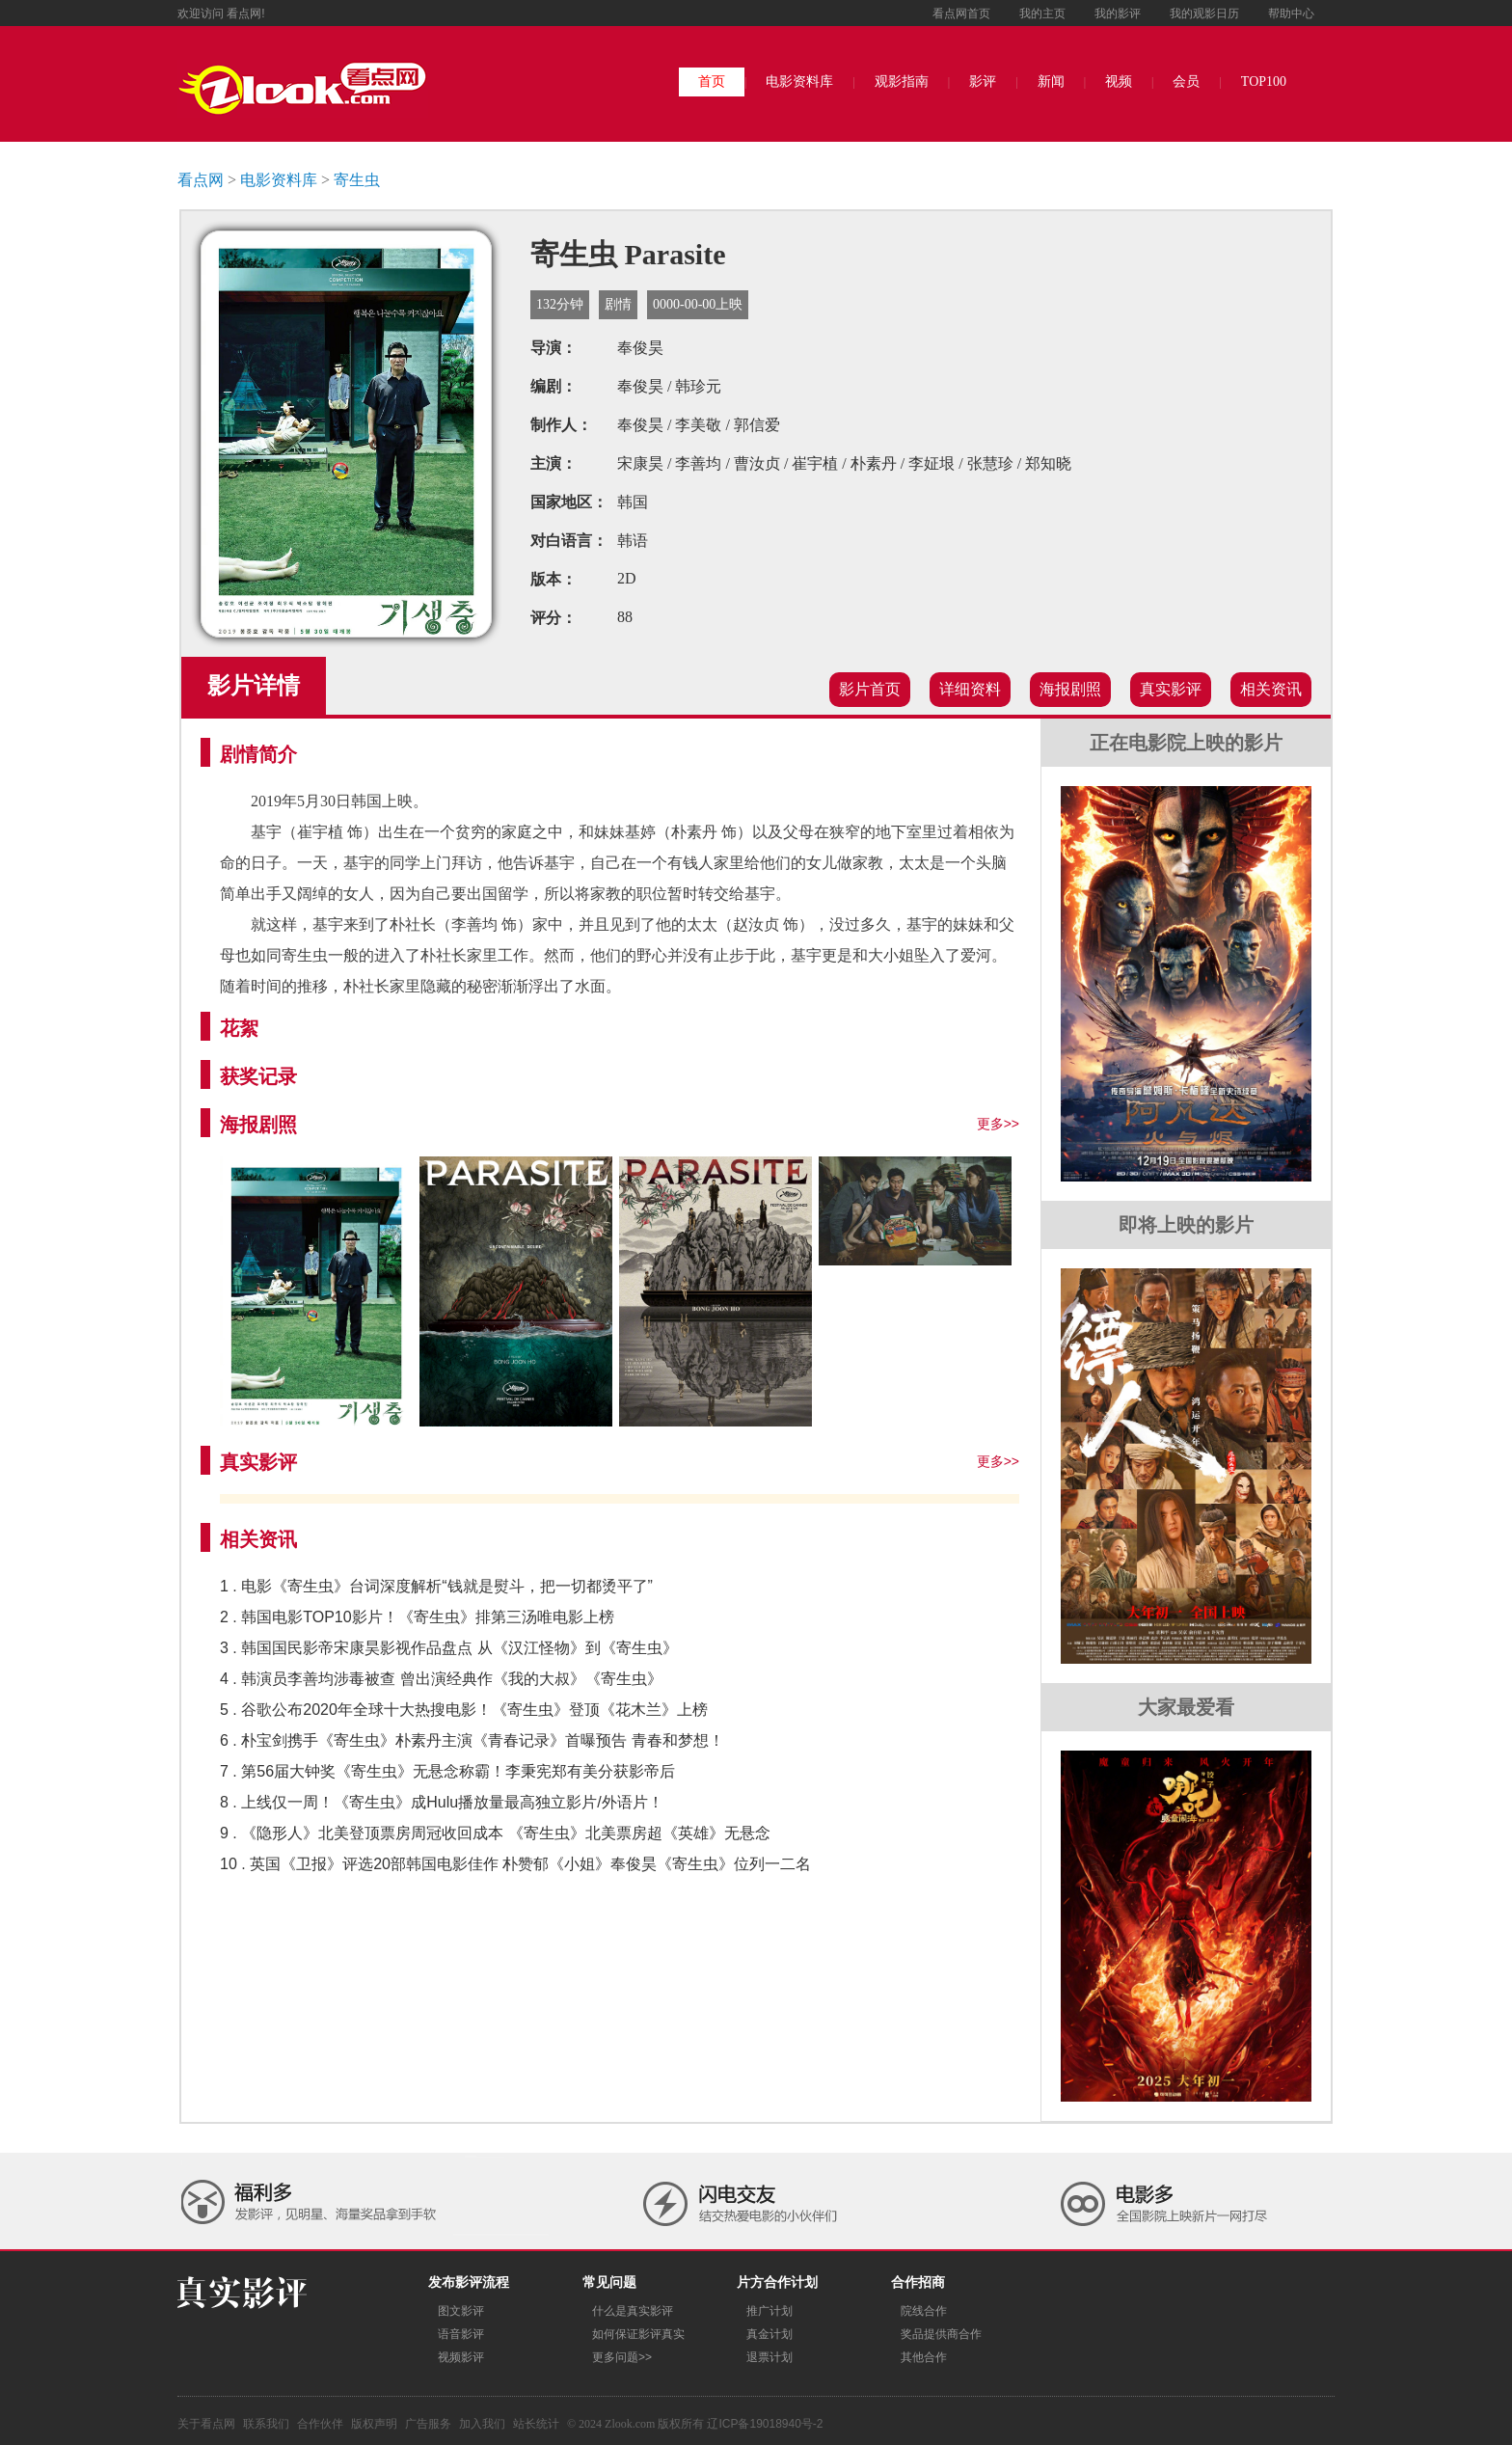 The image size is (1512, 2445). What do you see at coordinates (1271, 689) in the screenshot?
I see `相关资讯` at bounding box center [1271, 689].